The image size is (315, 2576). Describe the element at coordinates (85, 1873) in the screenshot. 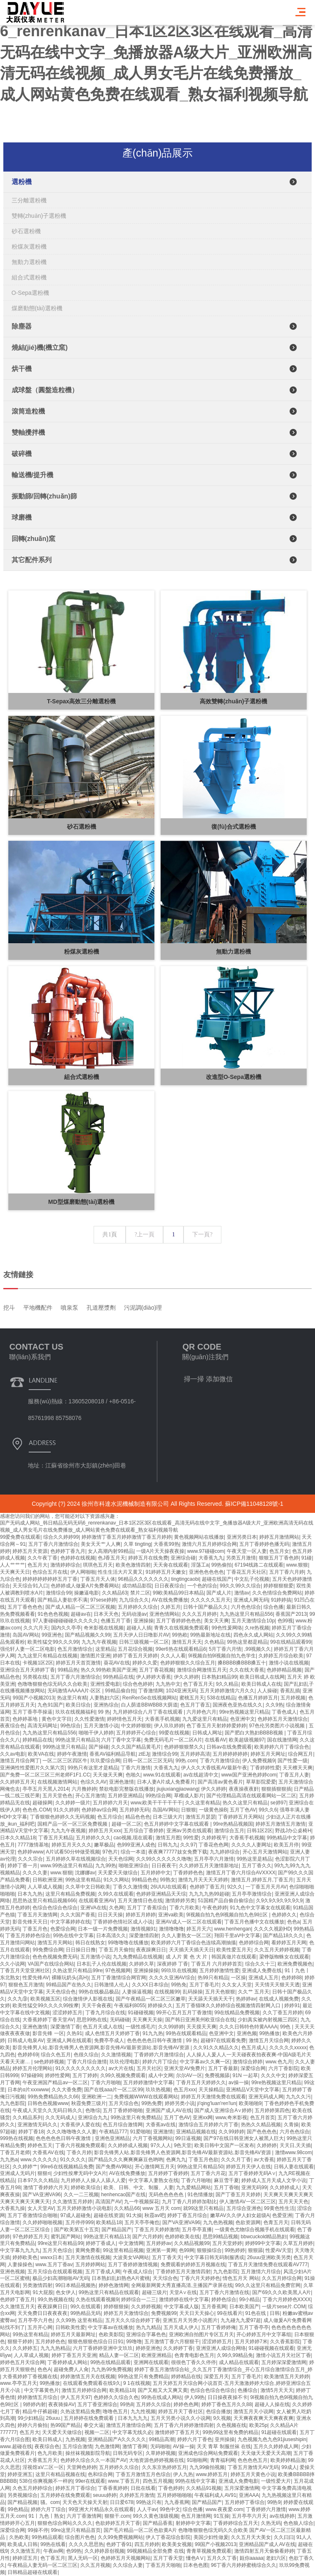

I see `沈娜娜av` at that location.